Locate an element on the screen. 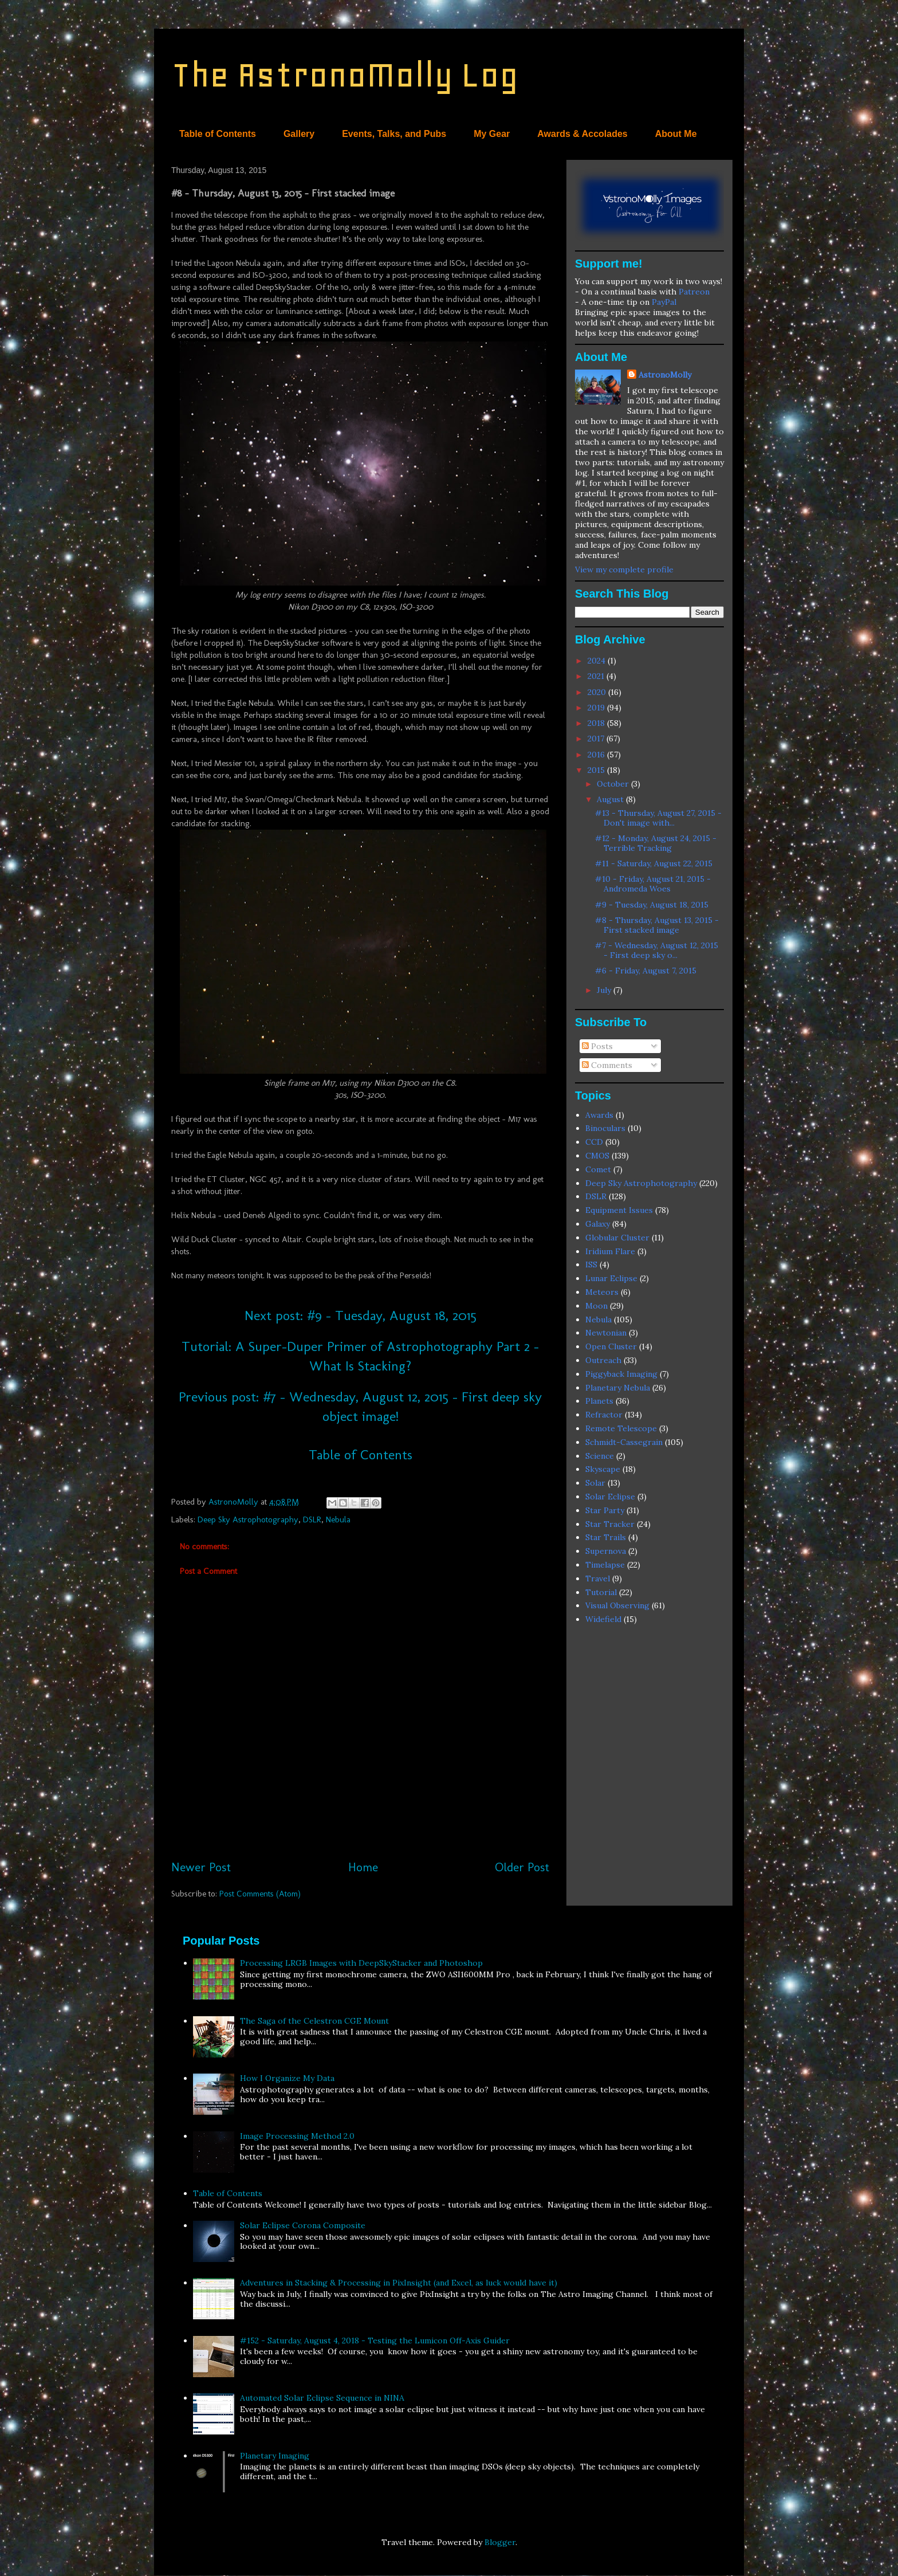 Image resolution: width=898 pixels, height=2576 pixels. Home is located at coordinates (363, 1867).